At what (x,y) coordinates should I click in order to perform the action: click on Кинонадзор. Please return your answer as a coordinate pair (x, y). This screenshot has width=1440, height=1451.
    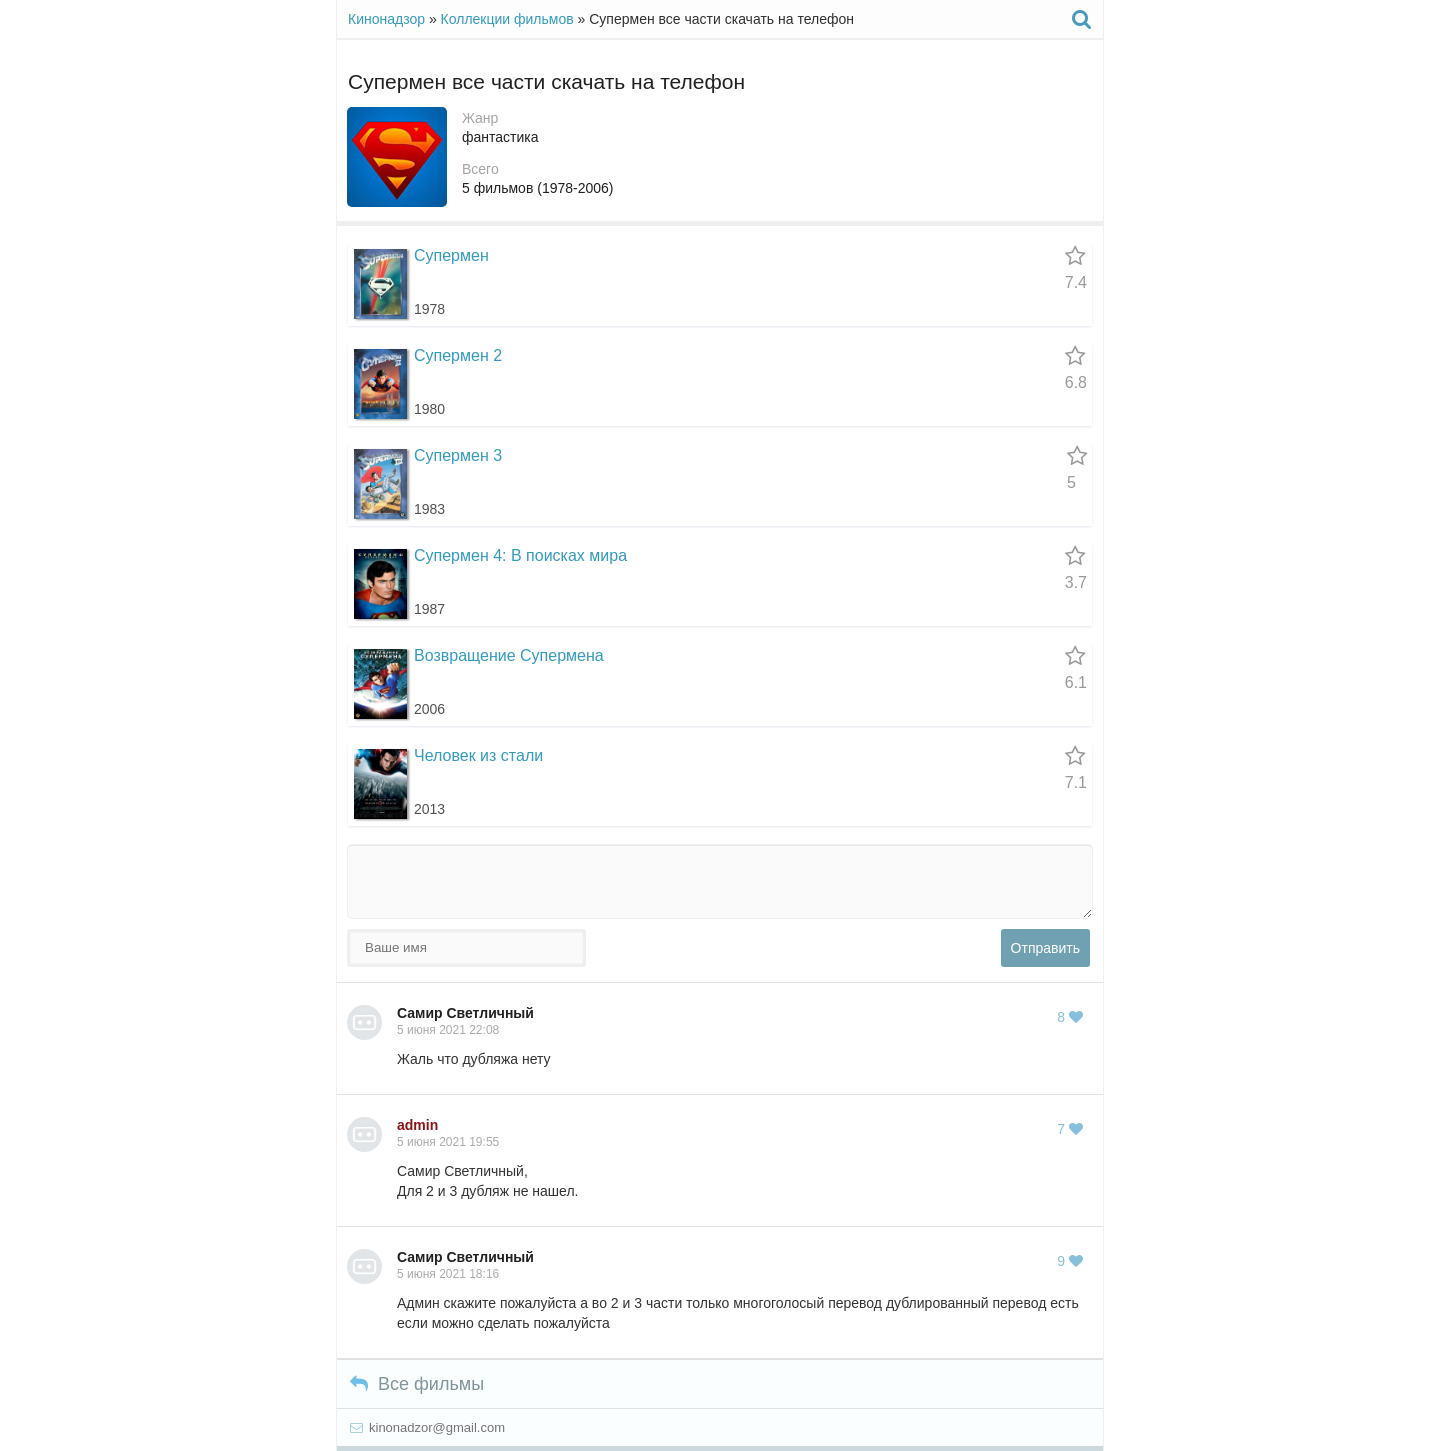
    Looking at the image, I should click on (386, 19).